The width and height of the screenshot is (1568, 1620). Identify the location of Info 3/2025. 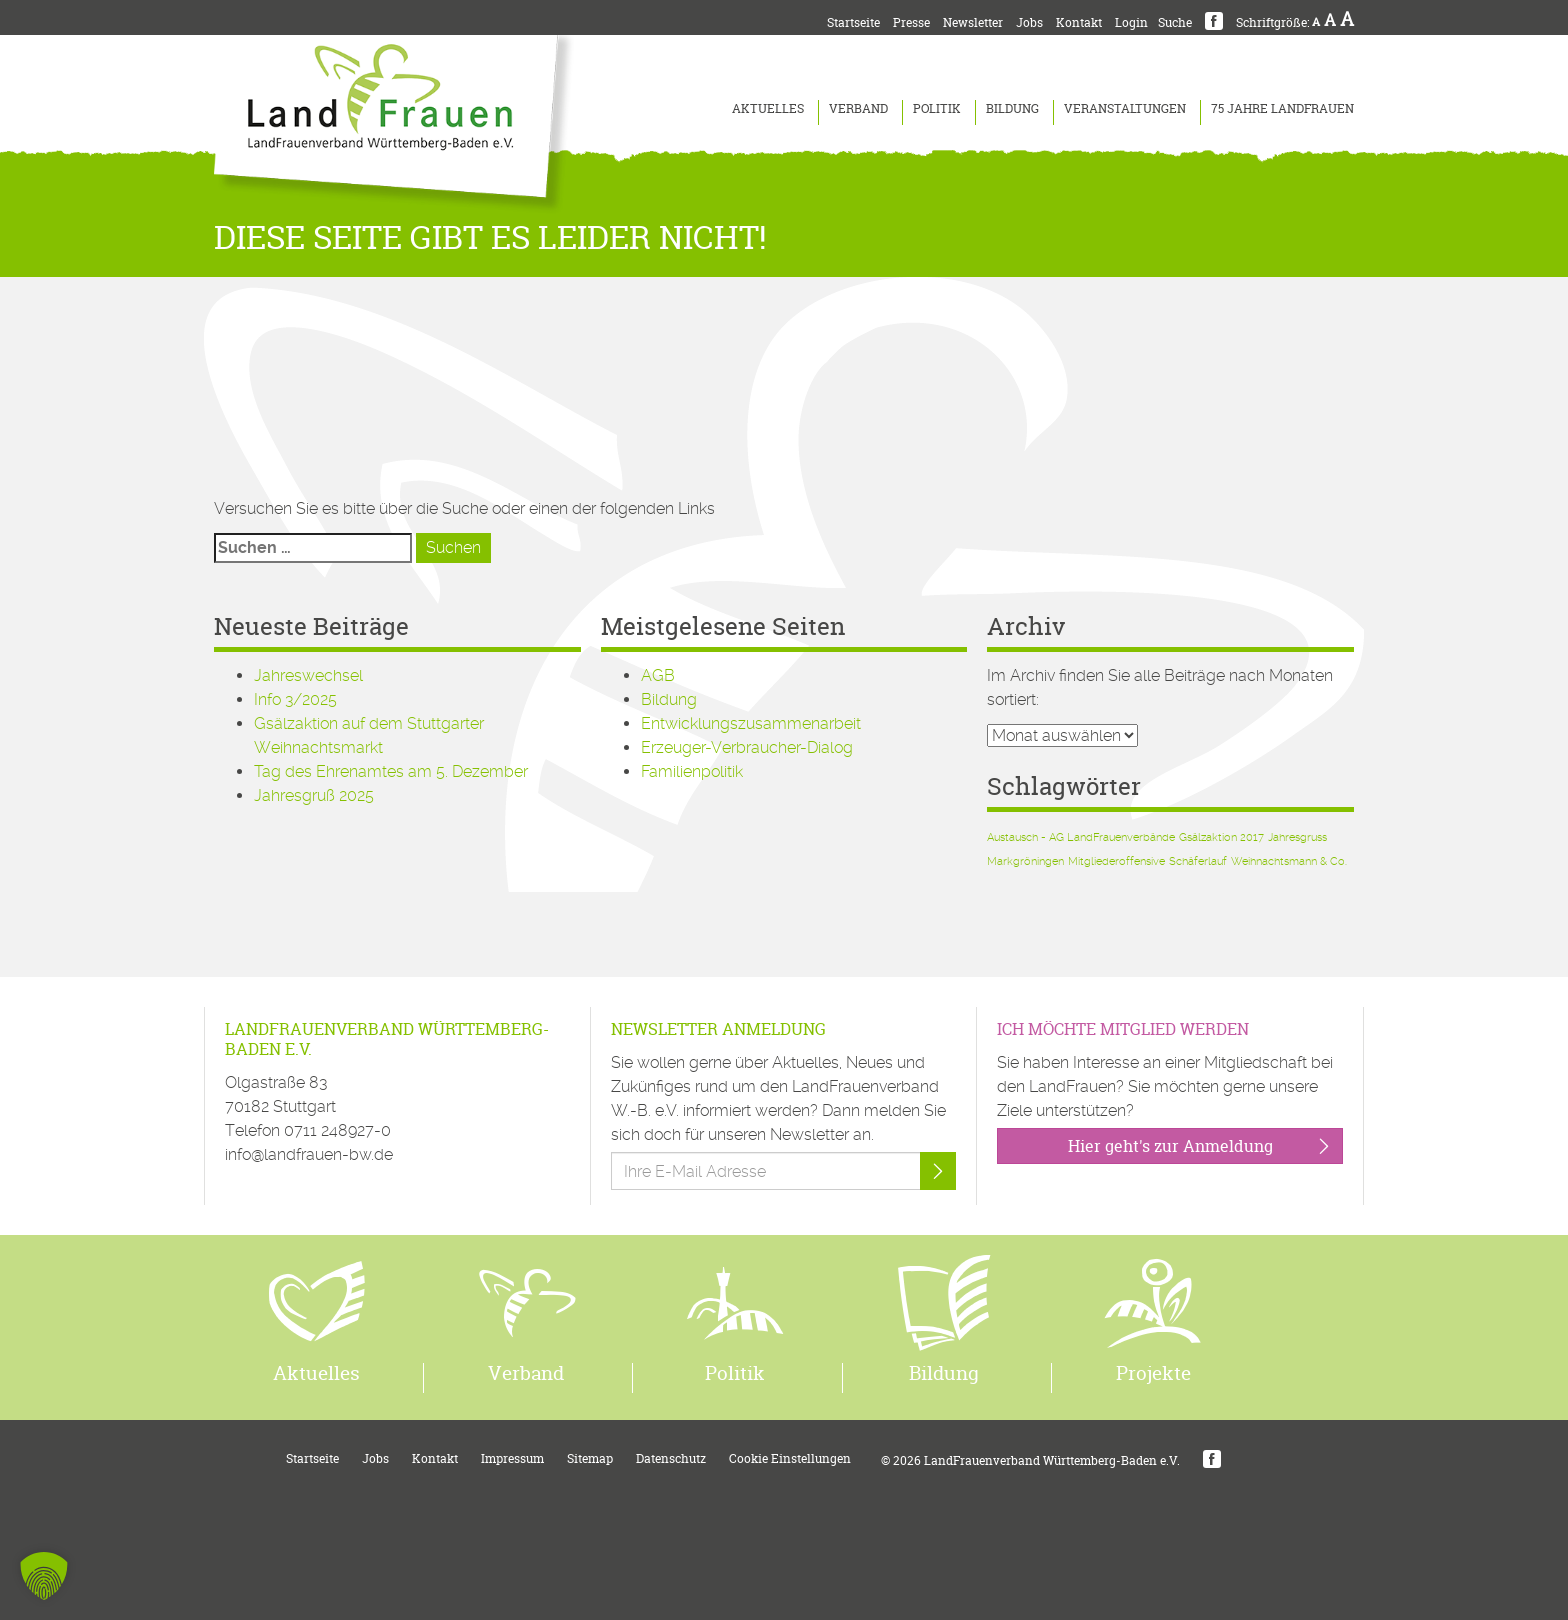
(295, 699).